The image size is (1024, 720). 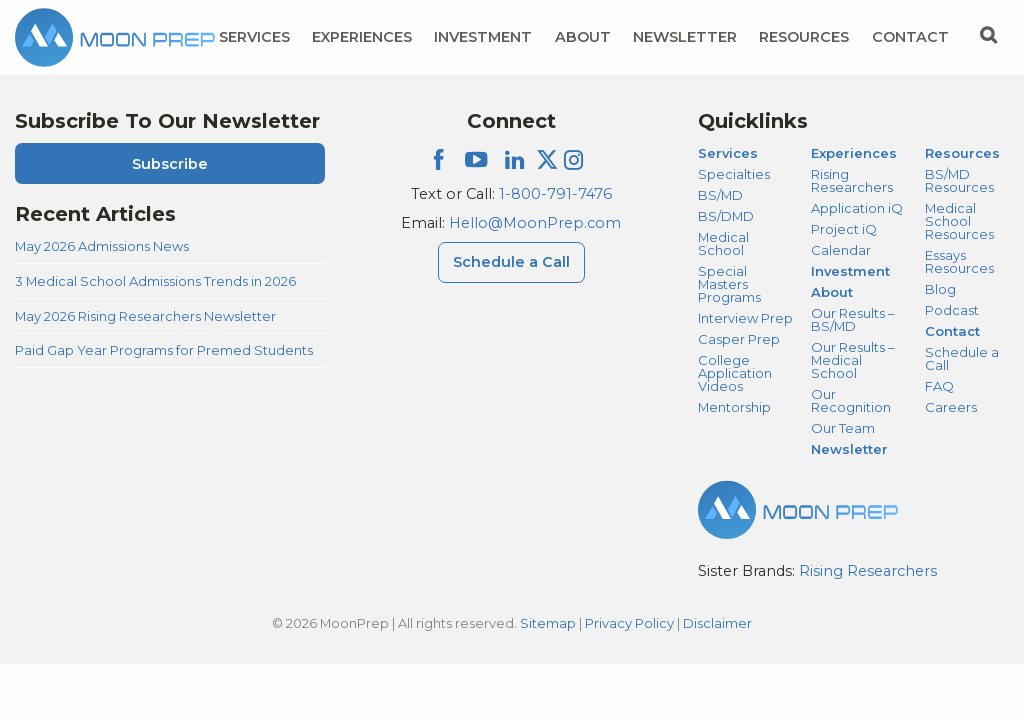 What do you see at coordinates (734, 174) in the screenshot?
I see `Specialties` at bounding box center [734, 174].